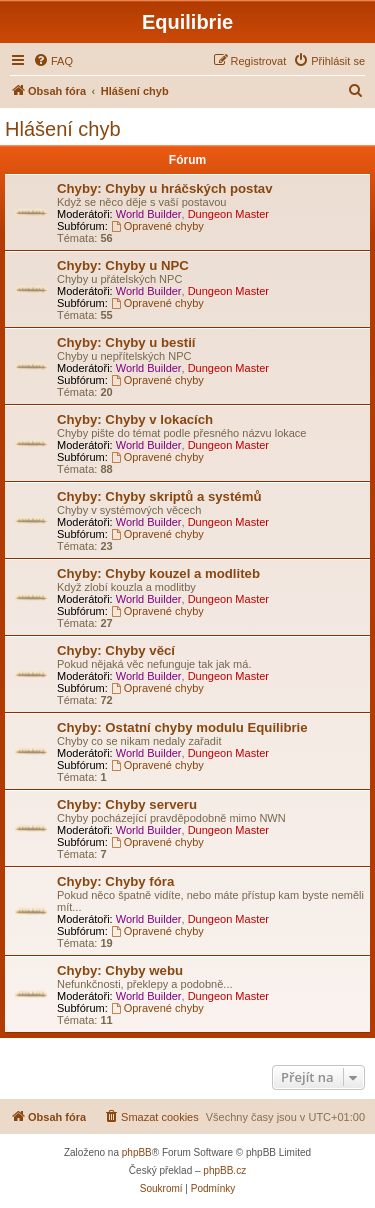  Describe the element at coordinates (126, 342) in the screenshot. I see `Chyby: Chyby u bestií` at that location.